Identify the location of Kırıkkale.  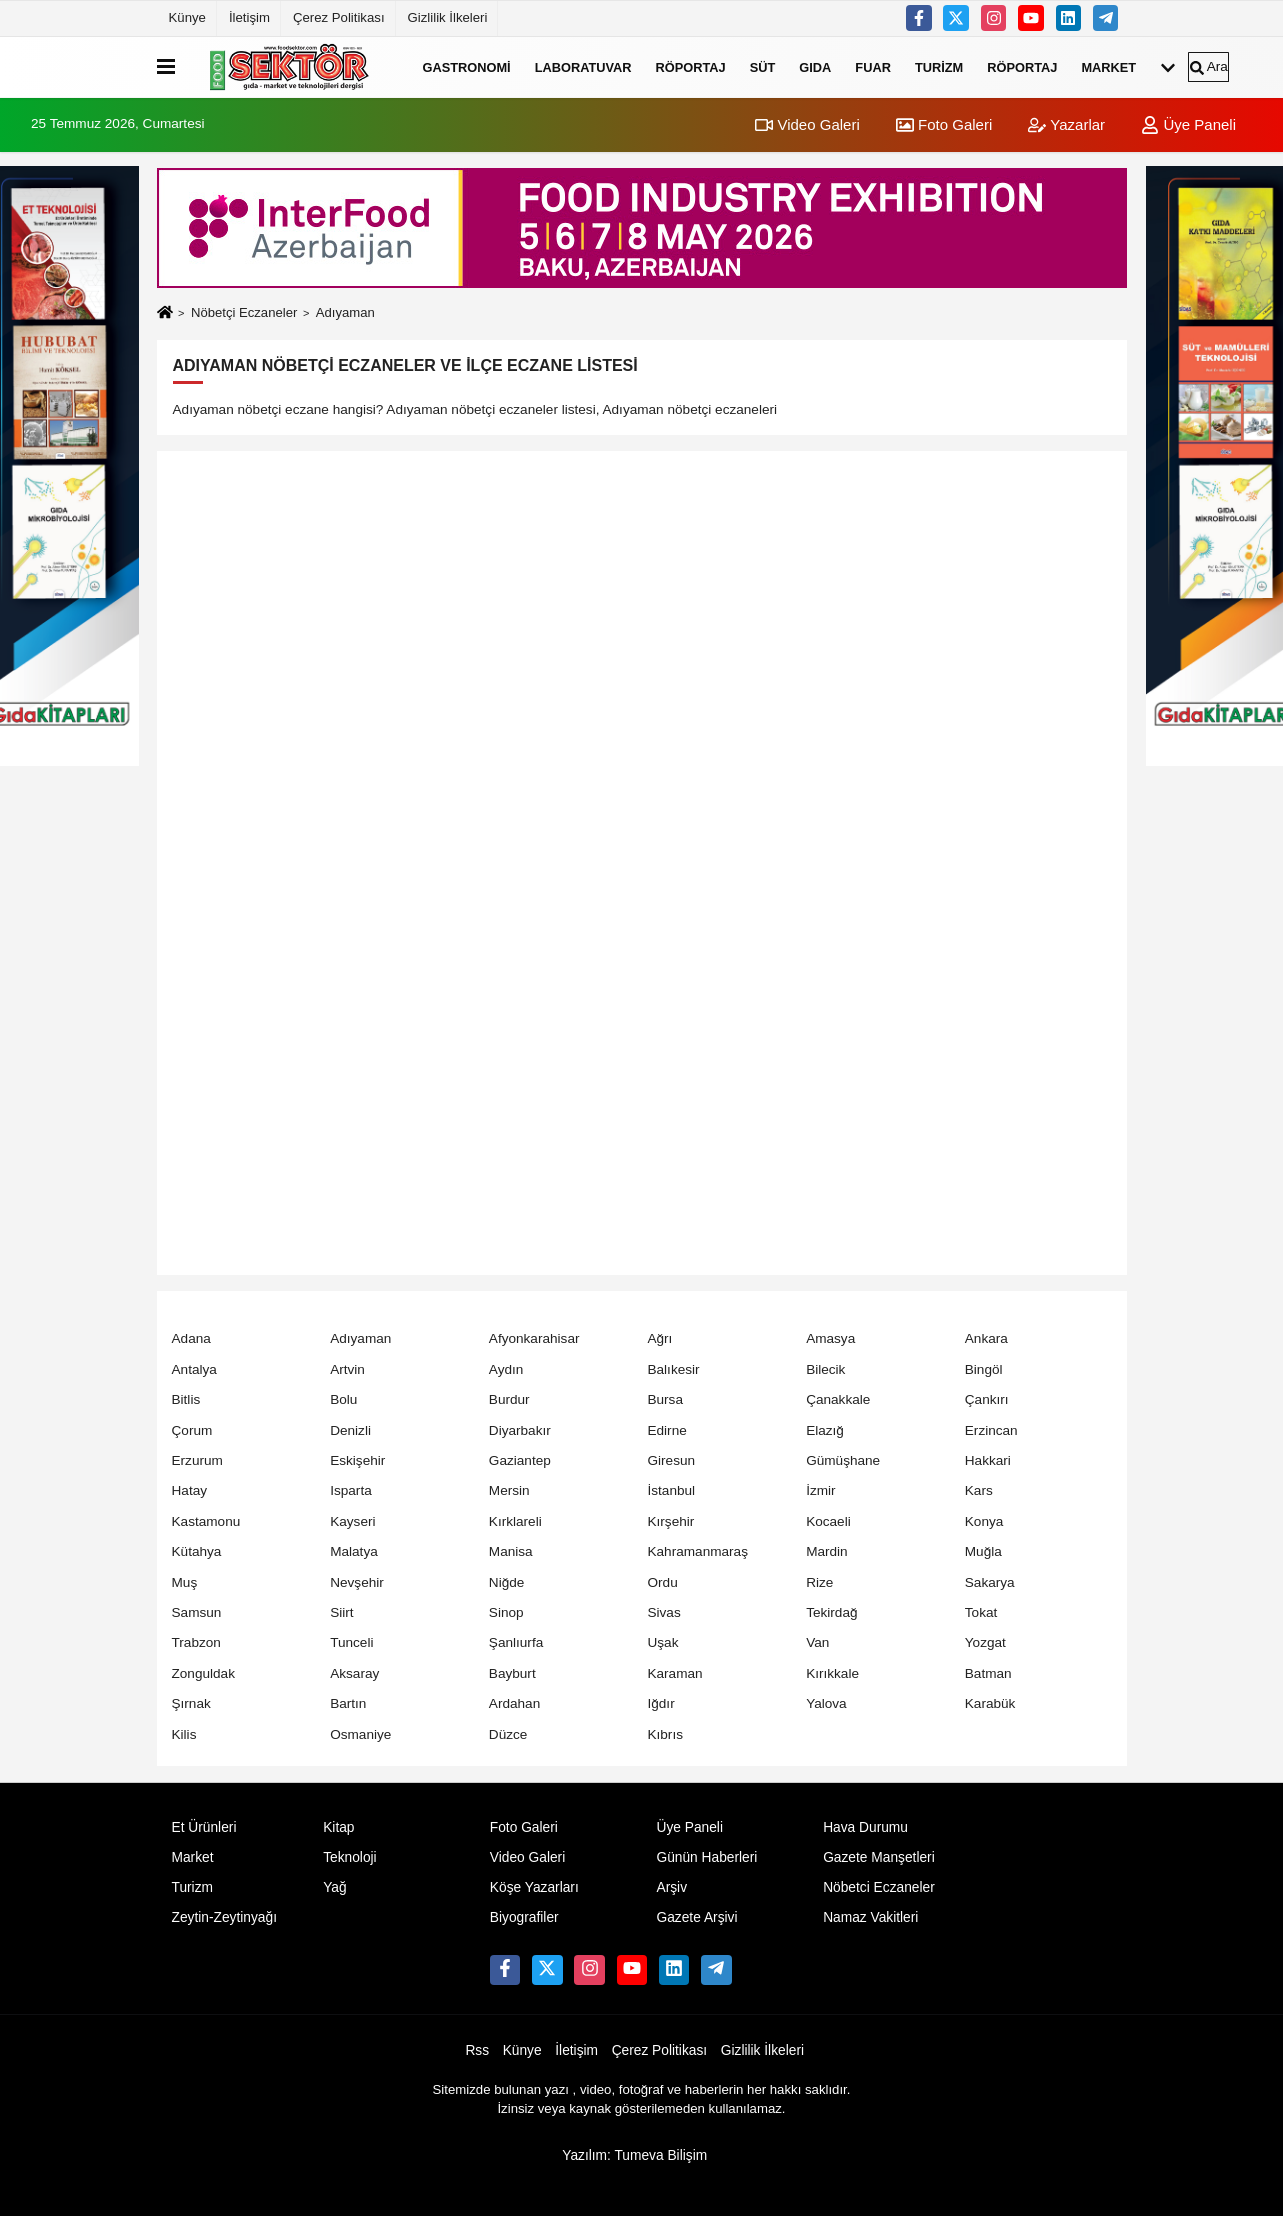
(832, 1673).